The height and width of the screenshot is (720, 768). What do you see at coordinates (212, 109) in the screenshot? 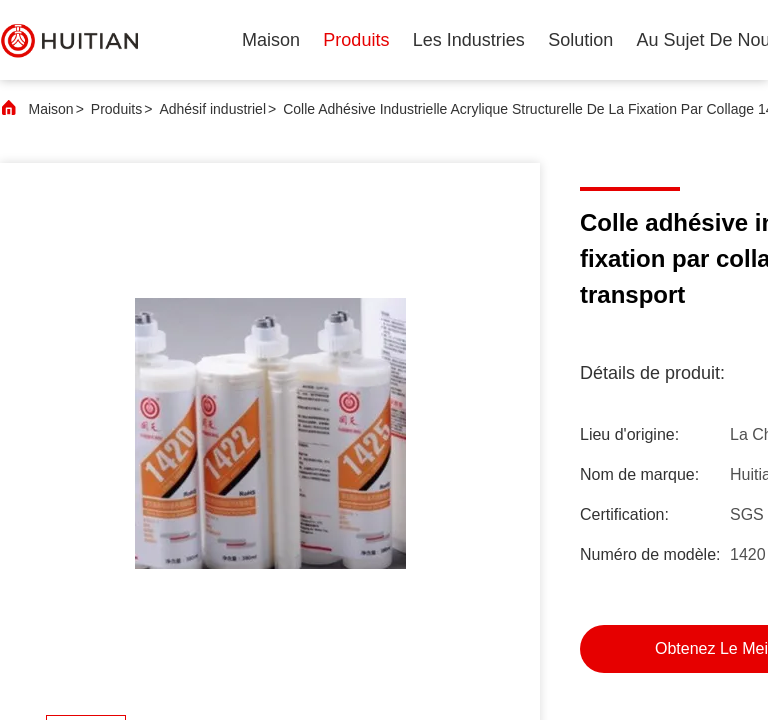
I see `Adhésif industriel` at bounding box center [212, 109].